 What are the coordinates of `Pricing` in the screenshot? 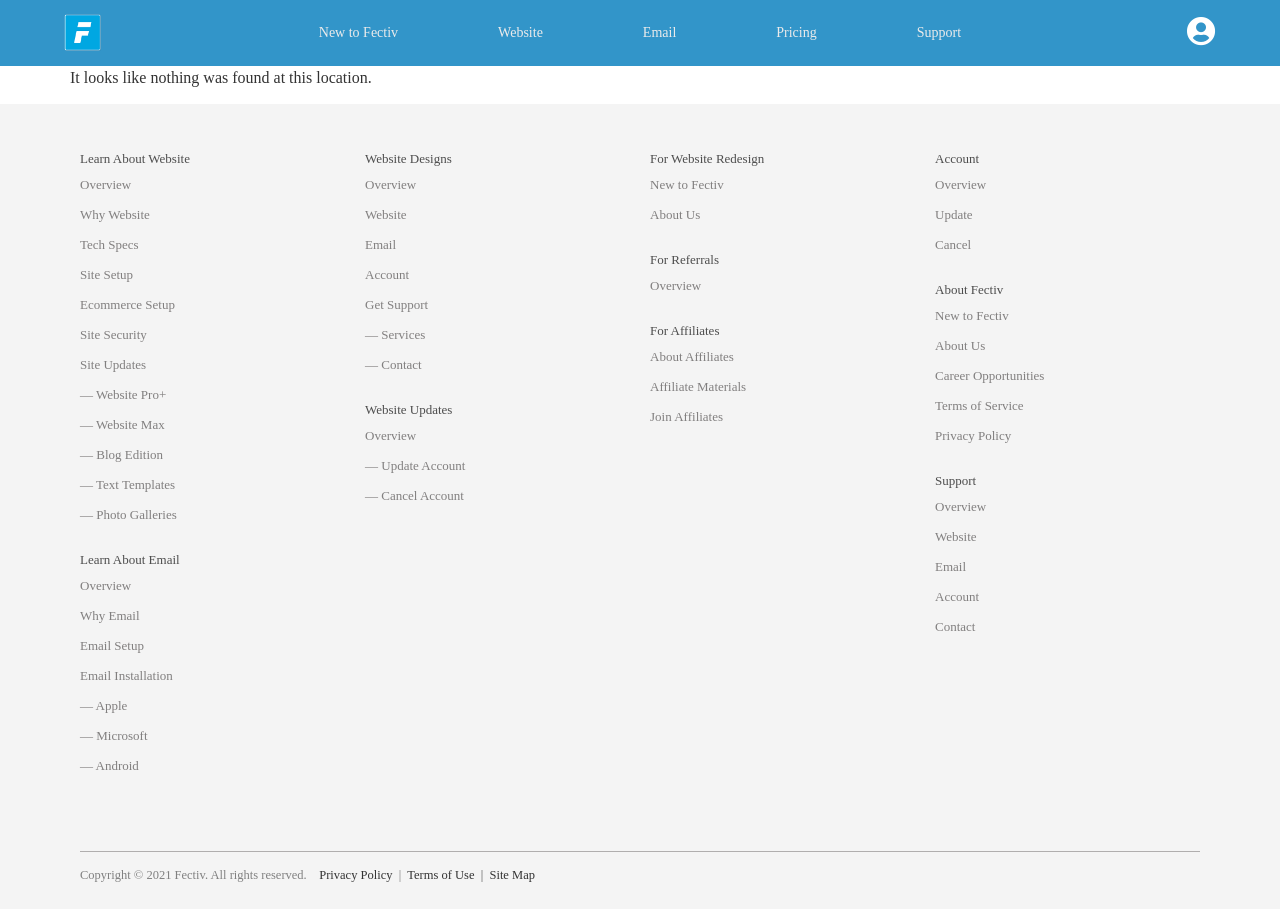 It's located at (796, 32).